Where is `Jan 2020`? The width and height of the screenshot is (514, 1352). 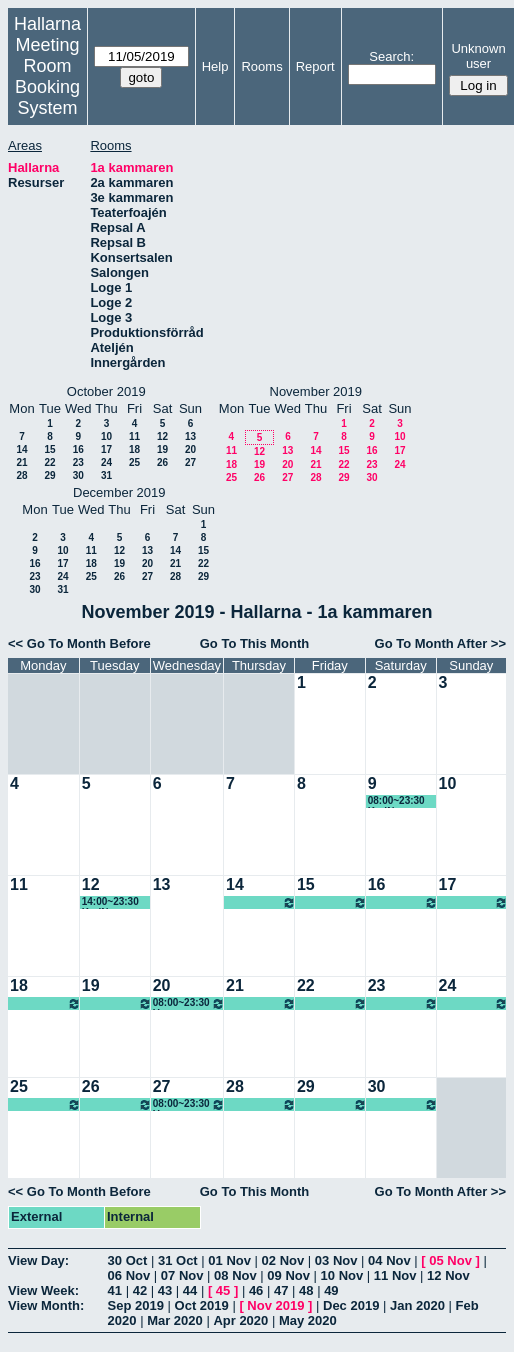 Jan 2020 is located at coordinates (417, 1305).